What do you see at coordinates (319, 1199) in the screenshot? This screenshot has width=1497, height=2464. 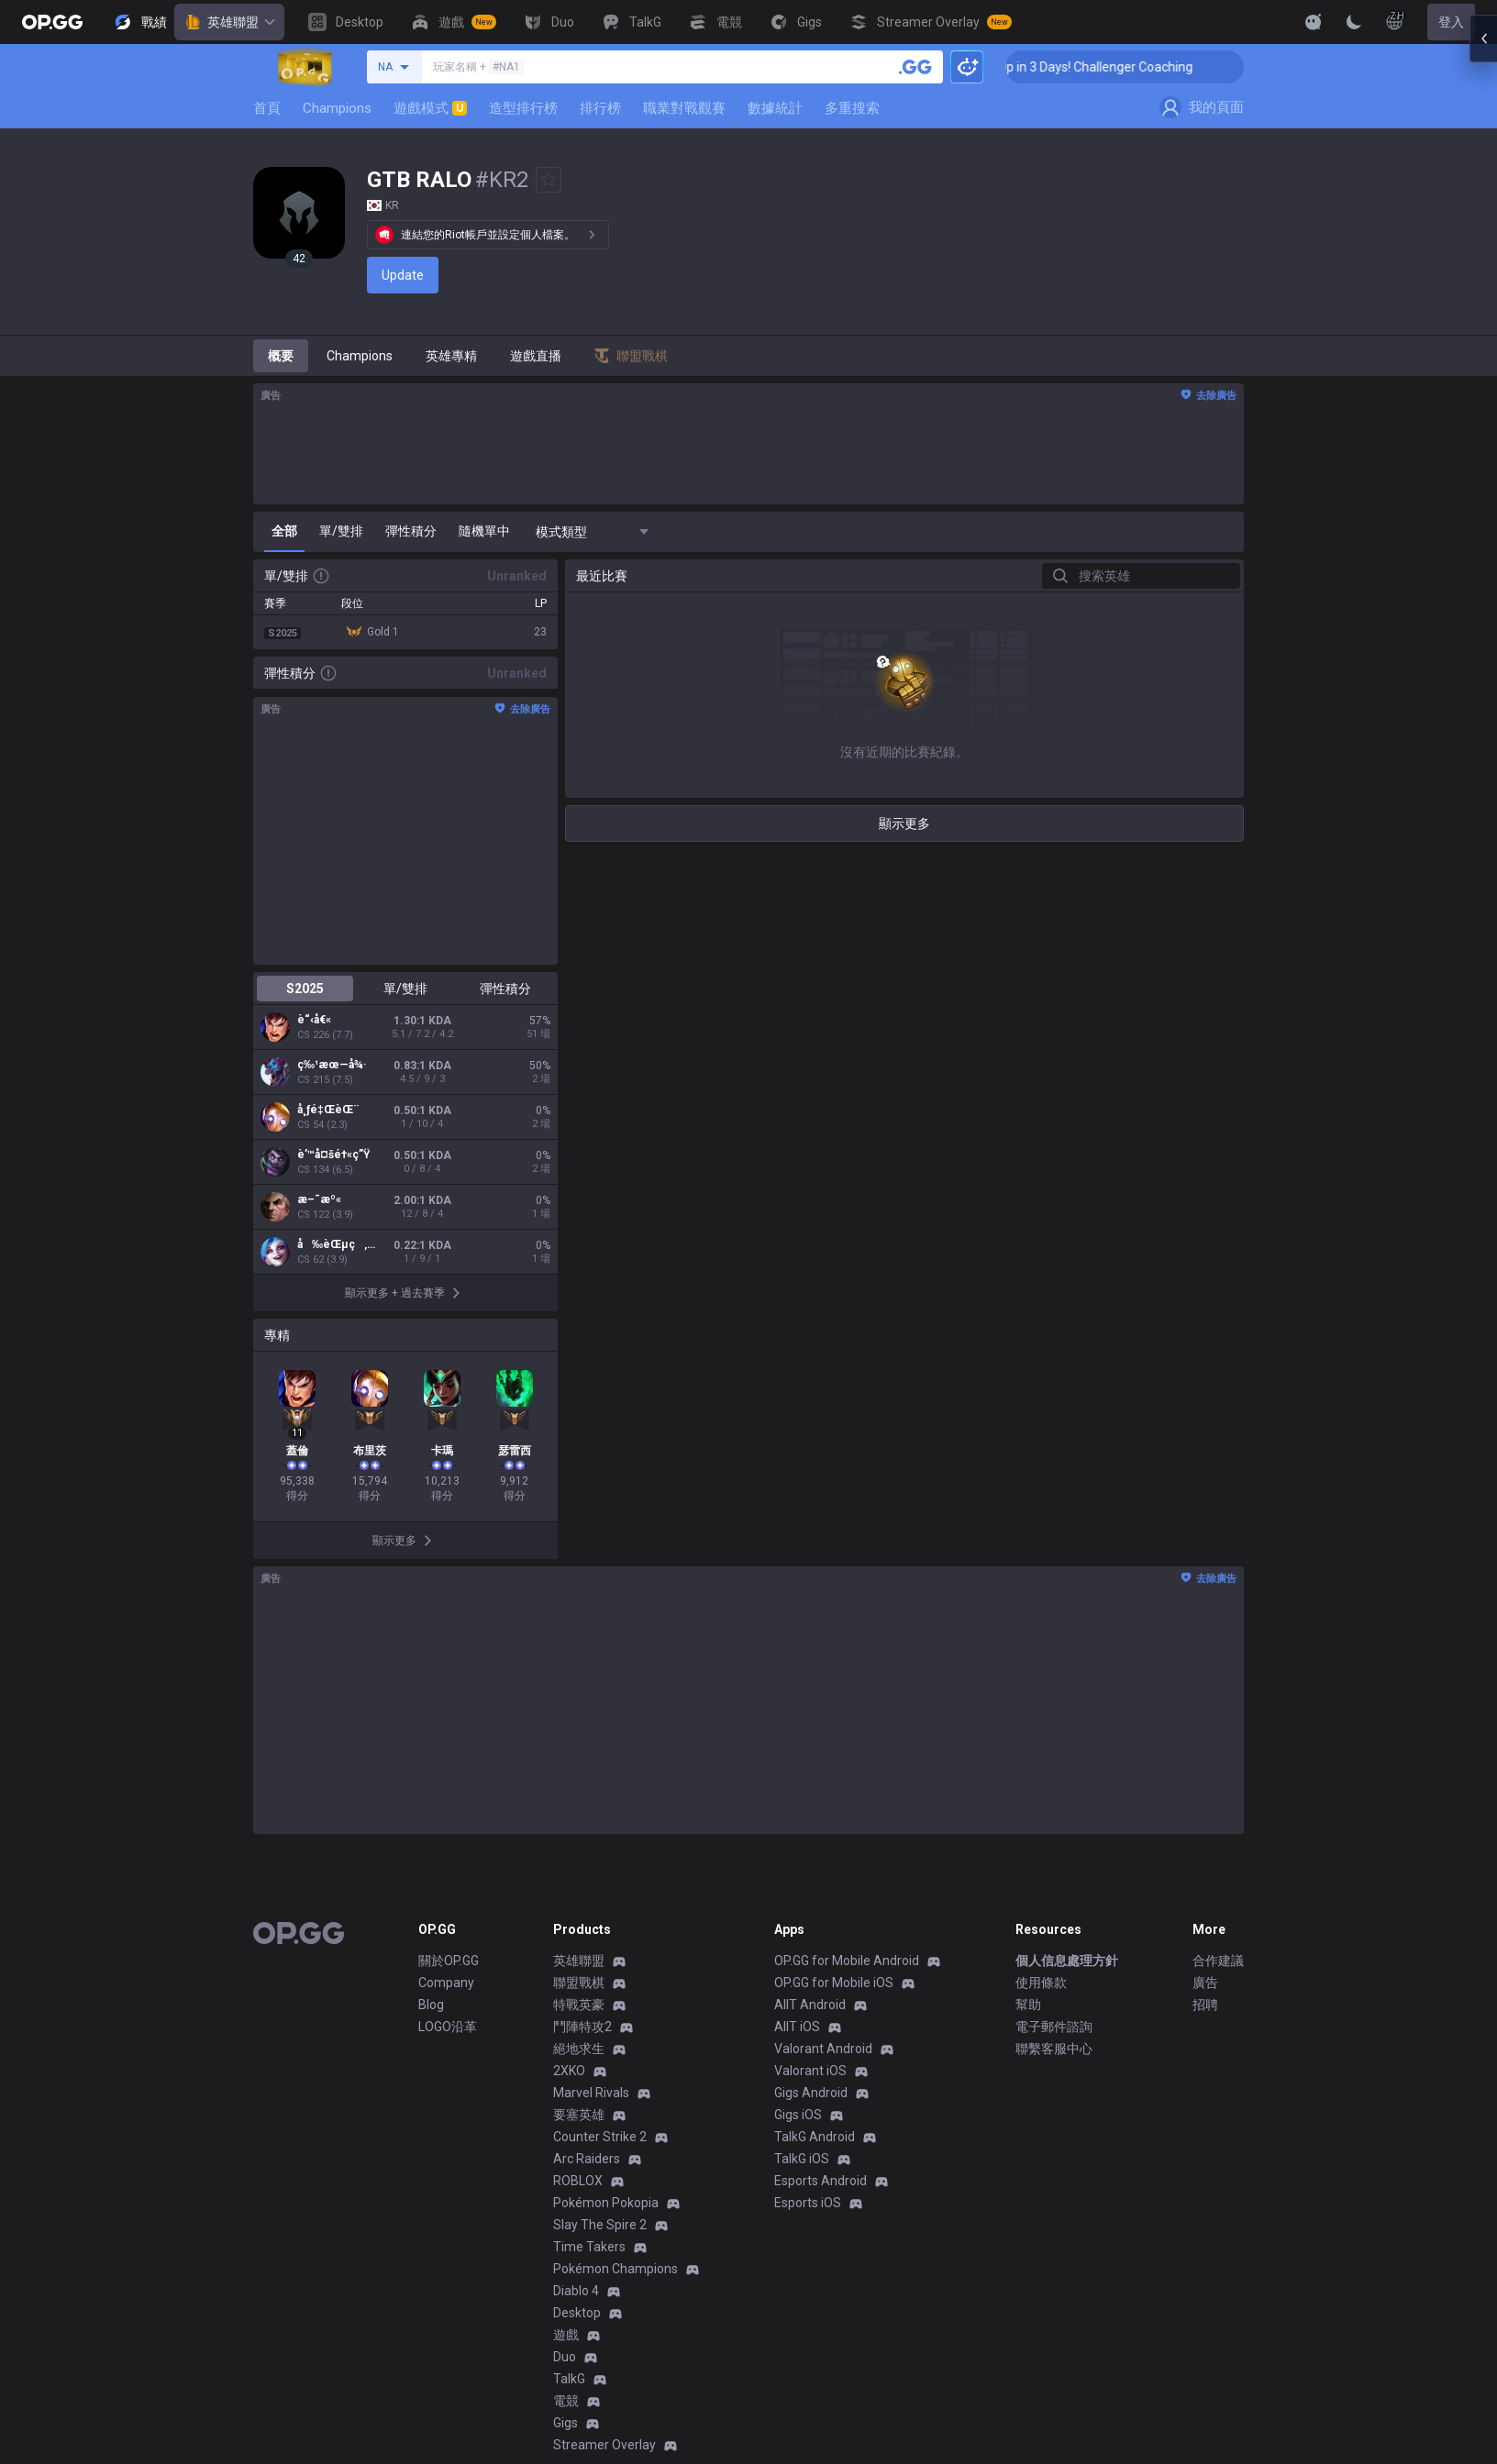 I see `æ–¯æº«` at bounding box center [319, 1199].